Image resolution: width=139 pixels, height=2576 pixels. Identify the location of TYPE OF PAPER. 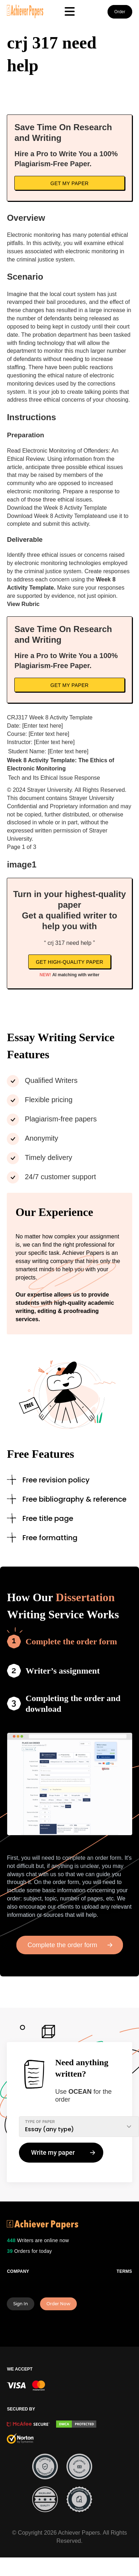
(40, 2122).